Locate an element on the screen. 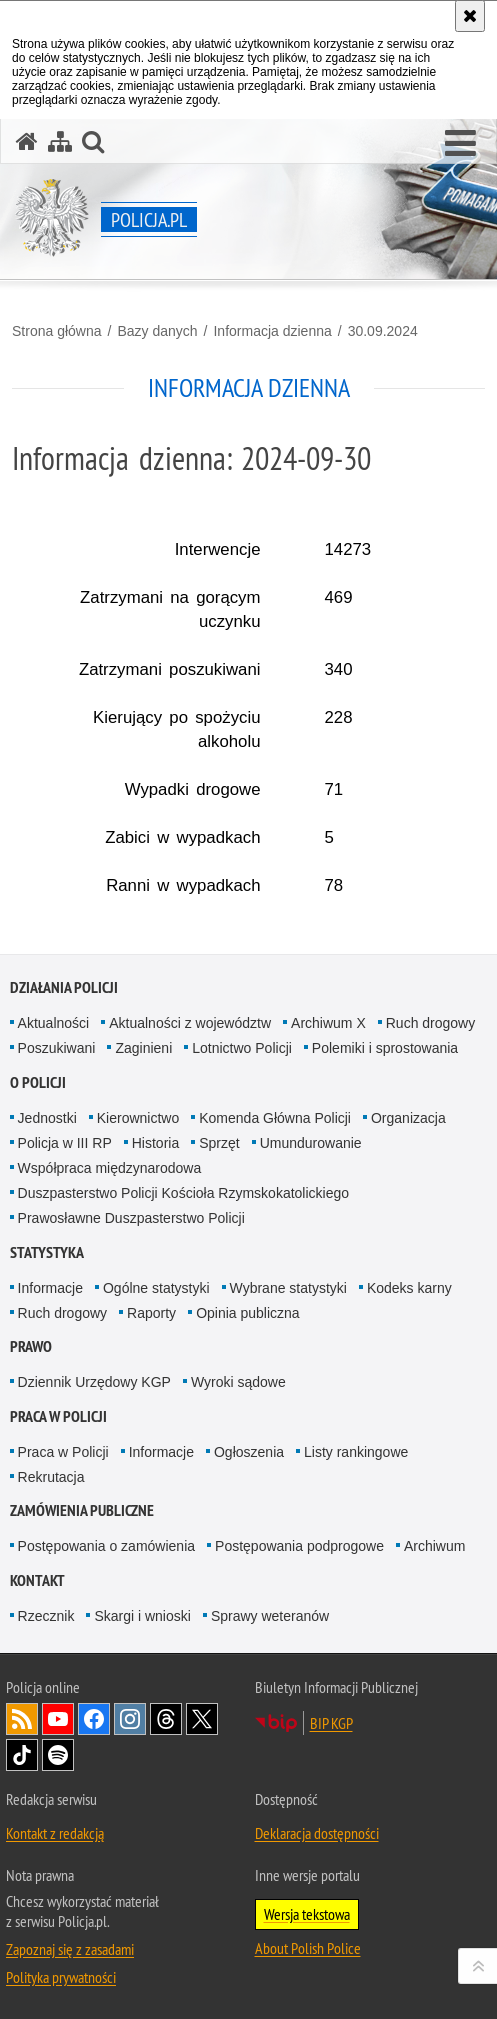 Image resolution: width=497 pixels, height=2019 pixels. Poszukiwani is located at coordinates (57, 1048).